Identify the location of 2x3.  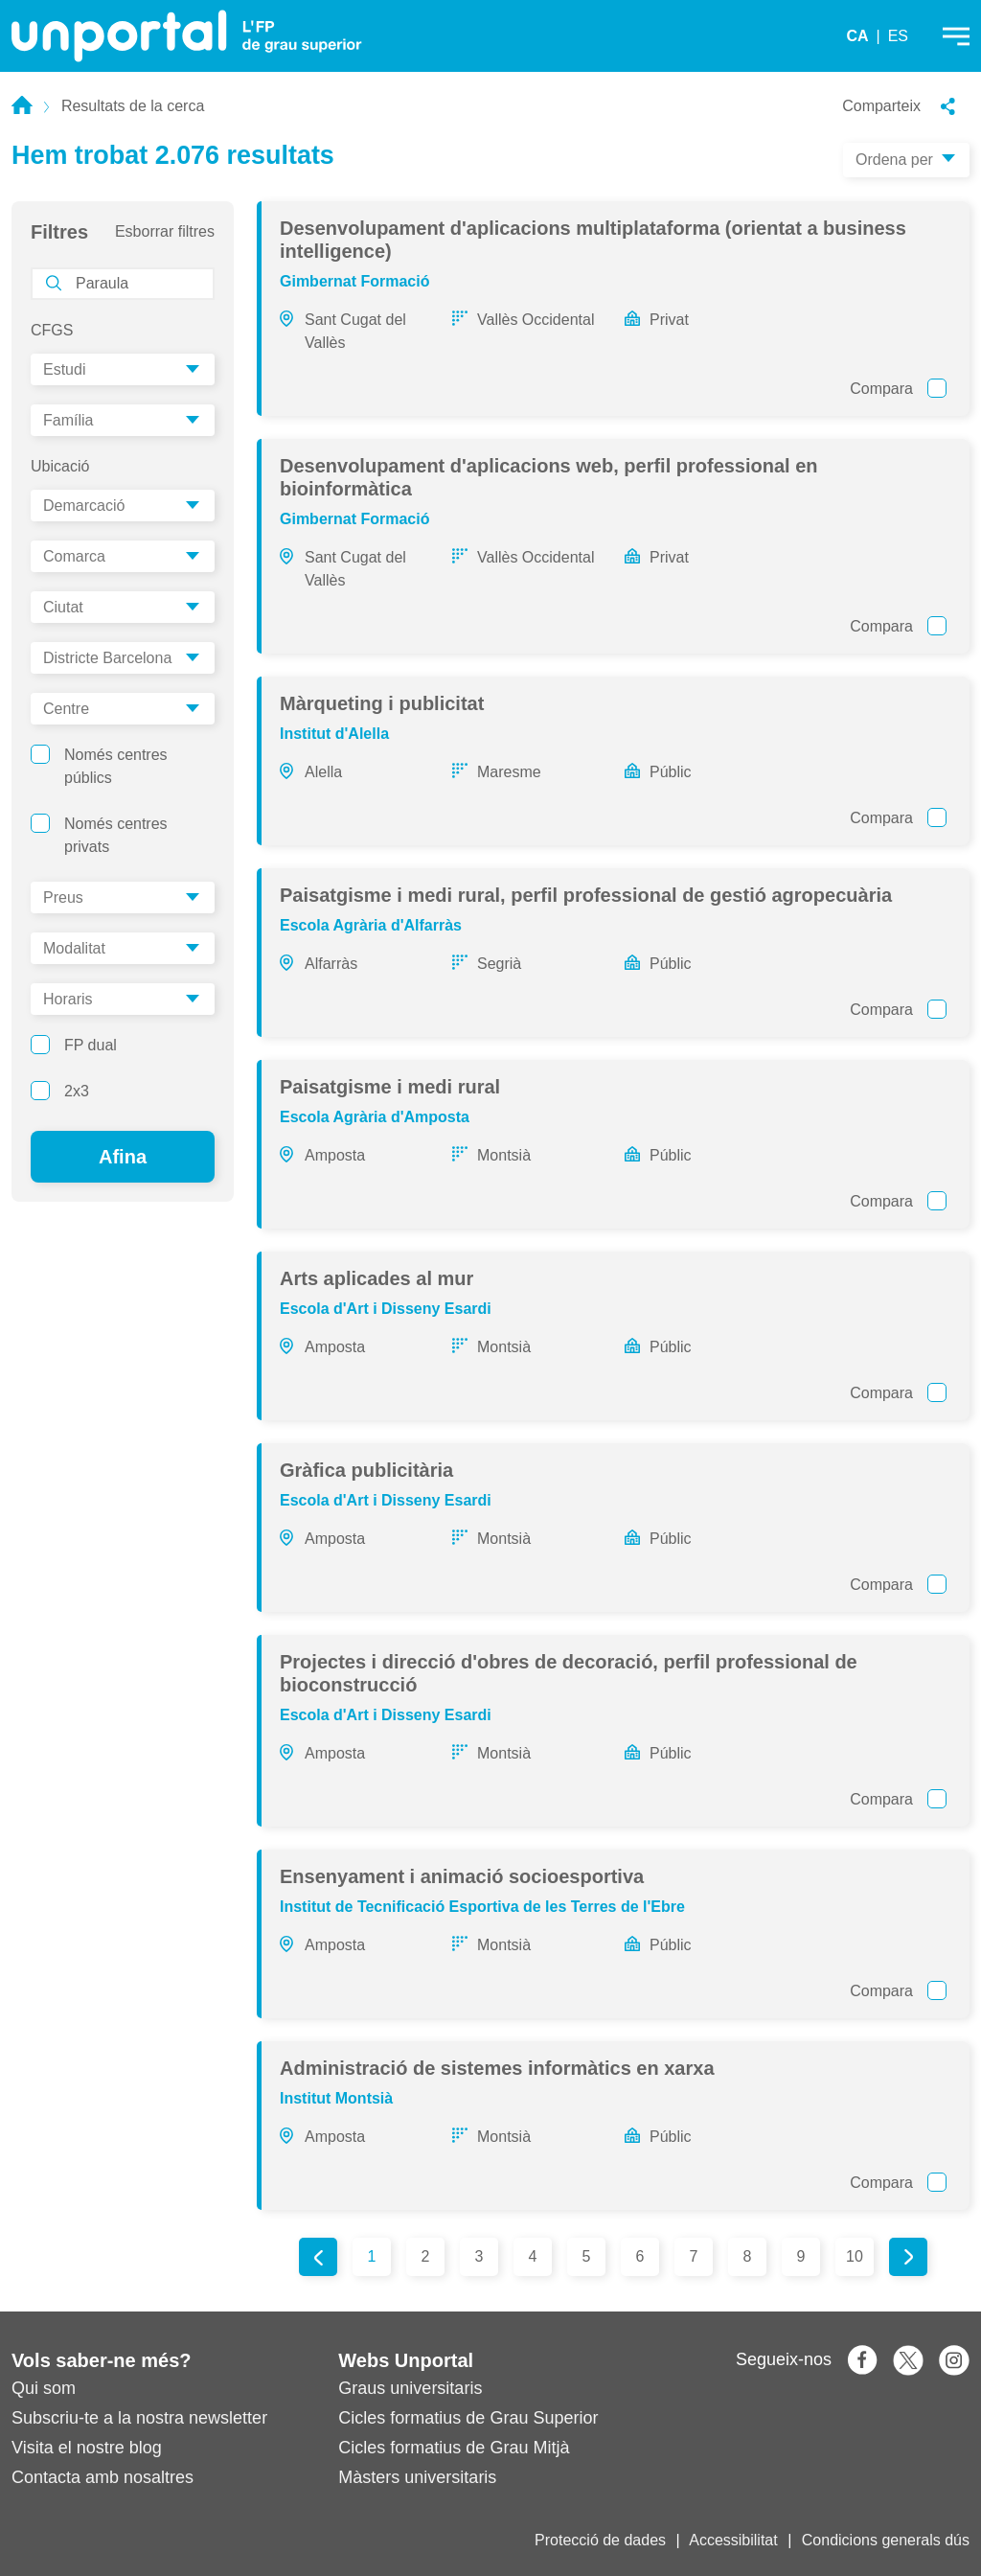
(60, 1090).